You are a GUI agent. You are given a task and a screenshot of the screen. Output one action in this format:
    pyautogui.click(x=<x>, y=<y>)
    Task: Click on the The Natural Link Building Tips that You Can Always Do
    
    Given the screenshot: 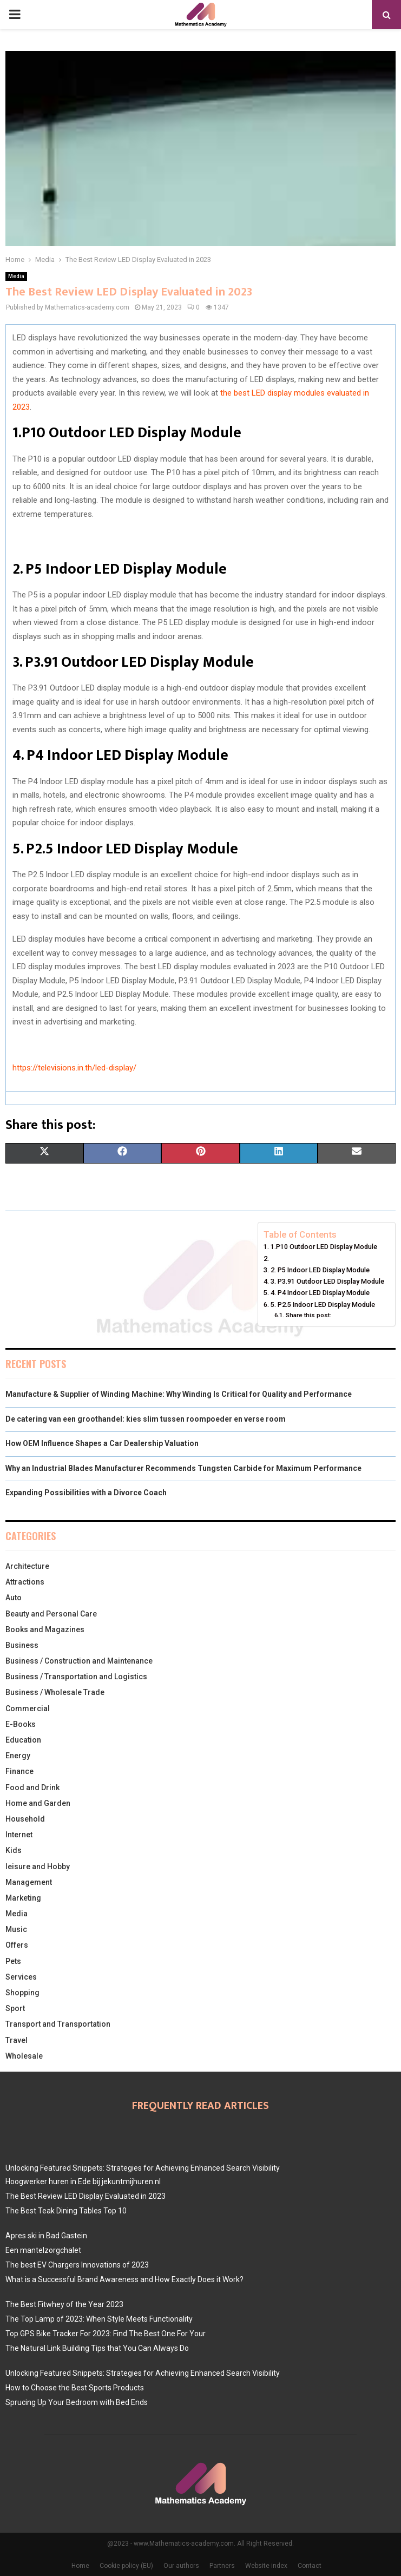 What is the action you would take?
    pyautogui.click(x=97, y=2348)
    